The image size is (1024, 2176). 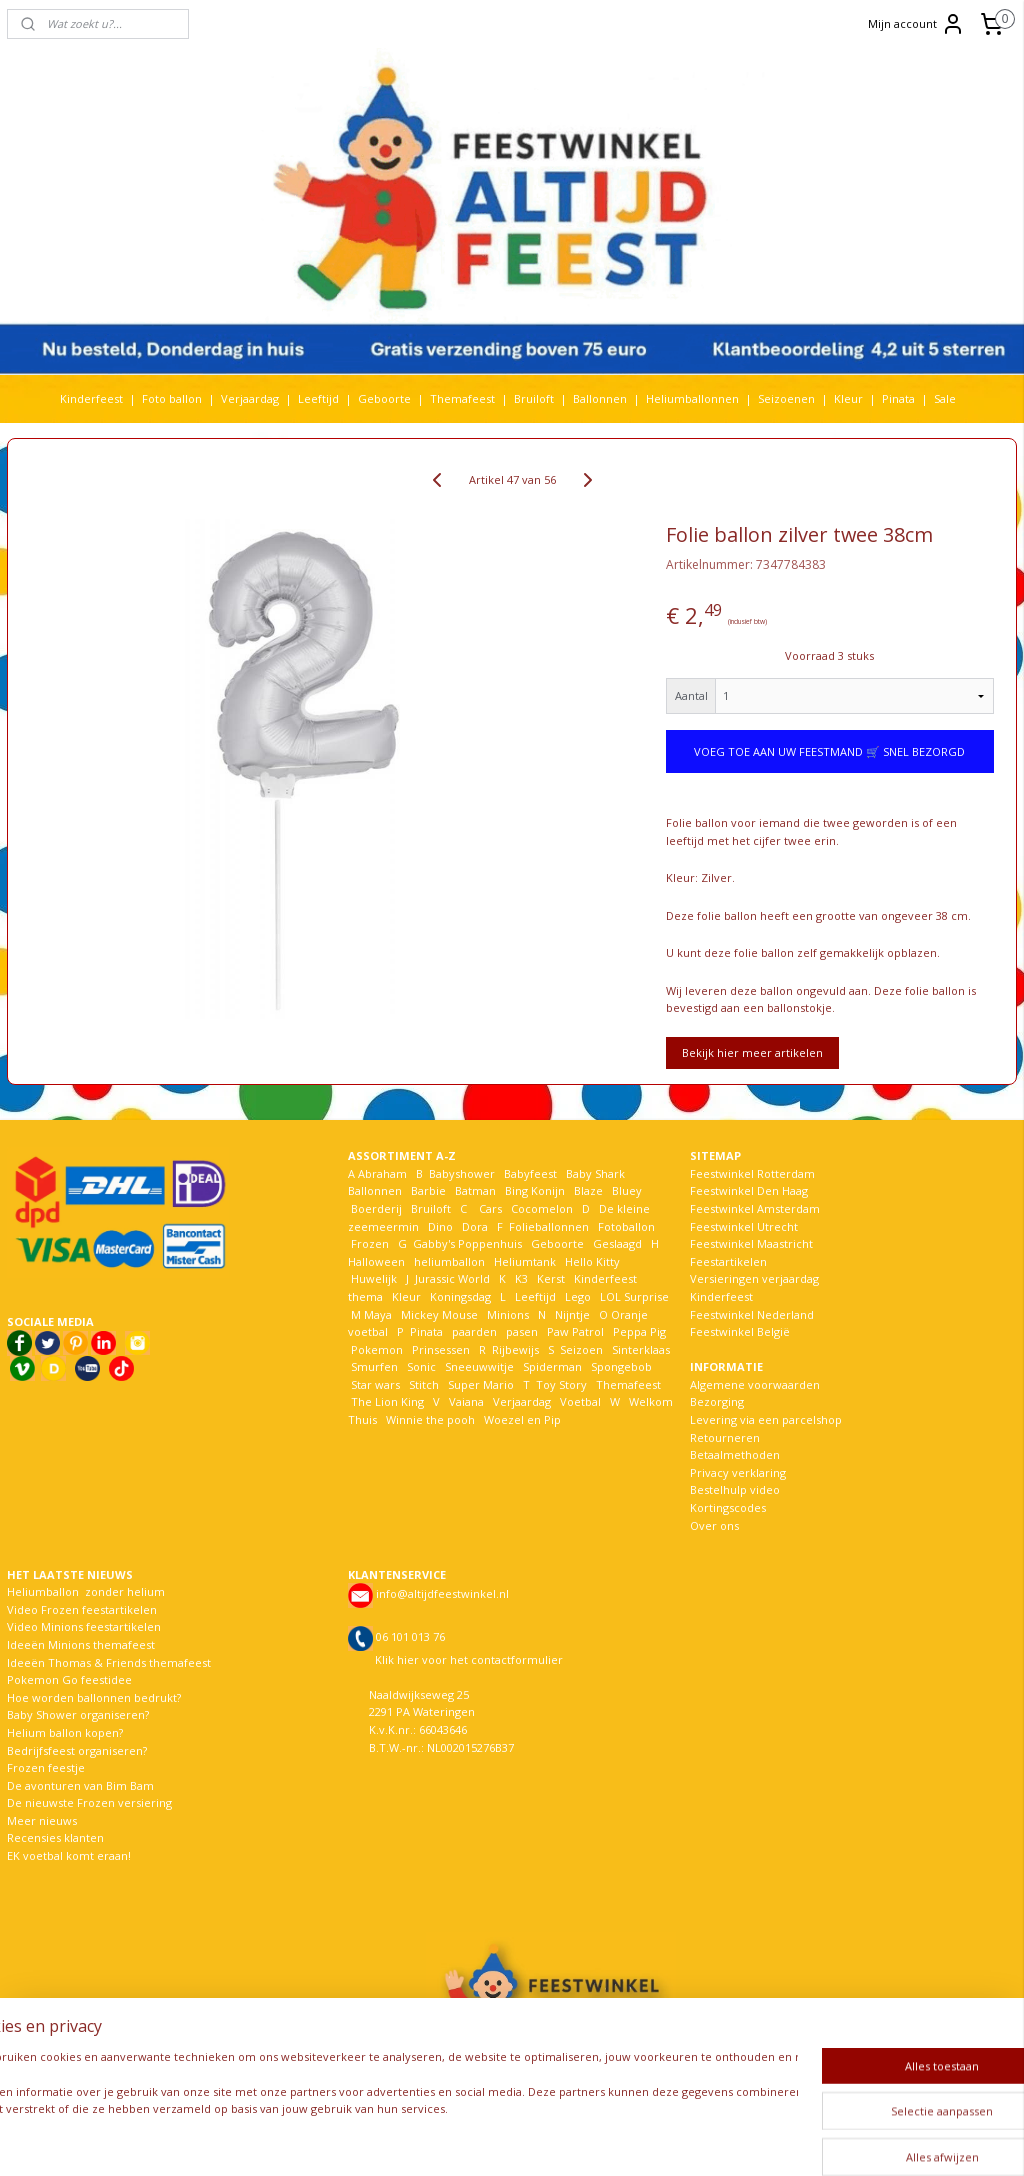 I want to click on Feestwinkel Den Haag, so click(x=749, y=1190).